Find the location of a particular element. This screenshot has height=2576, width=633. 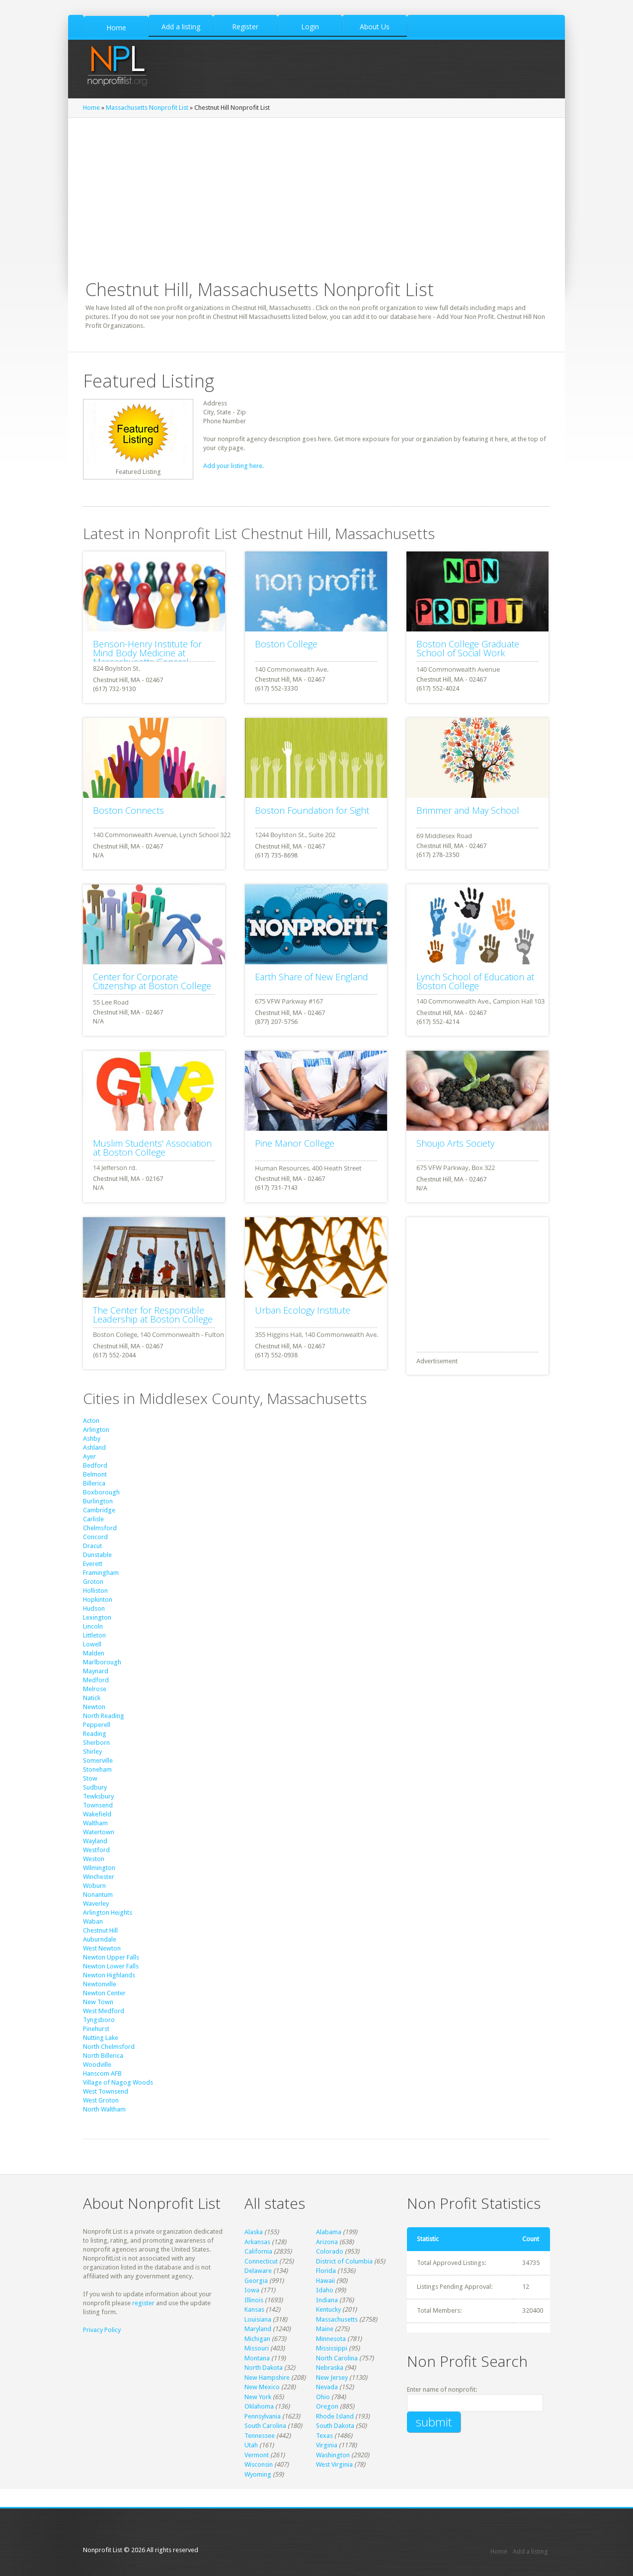

New Hampshire is located at coordinates (267, 2377).